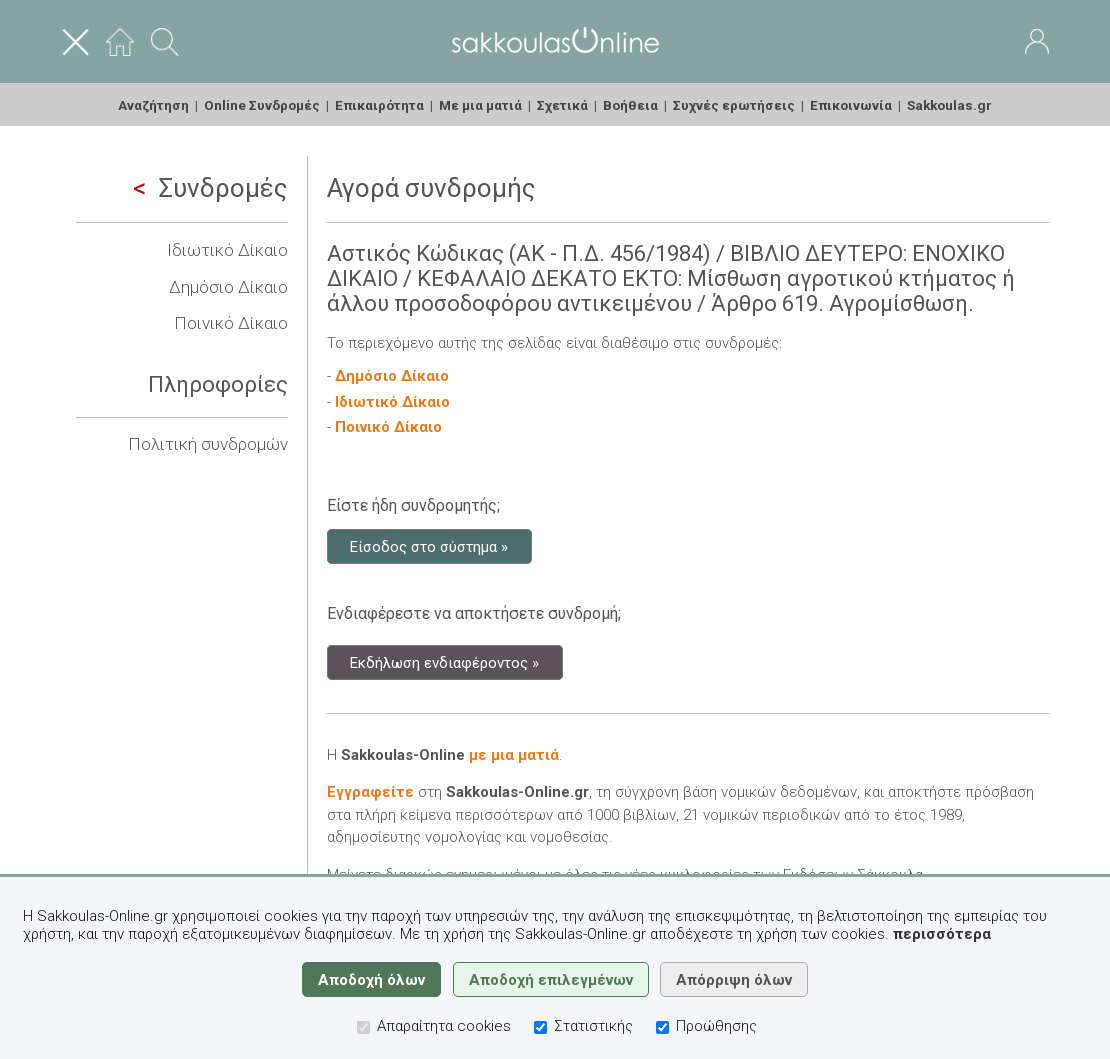  Describe the element at coordinates (429, 546) in the screenshot. I see `Είσοδος στο σύστημα »` at that location.